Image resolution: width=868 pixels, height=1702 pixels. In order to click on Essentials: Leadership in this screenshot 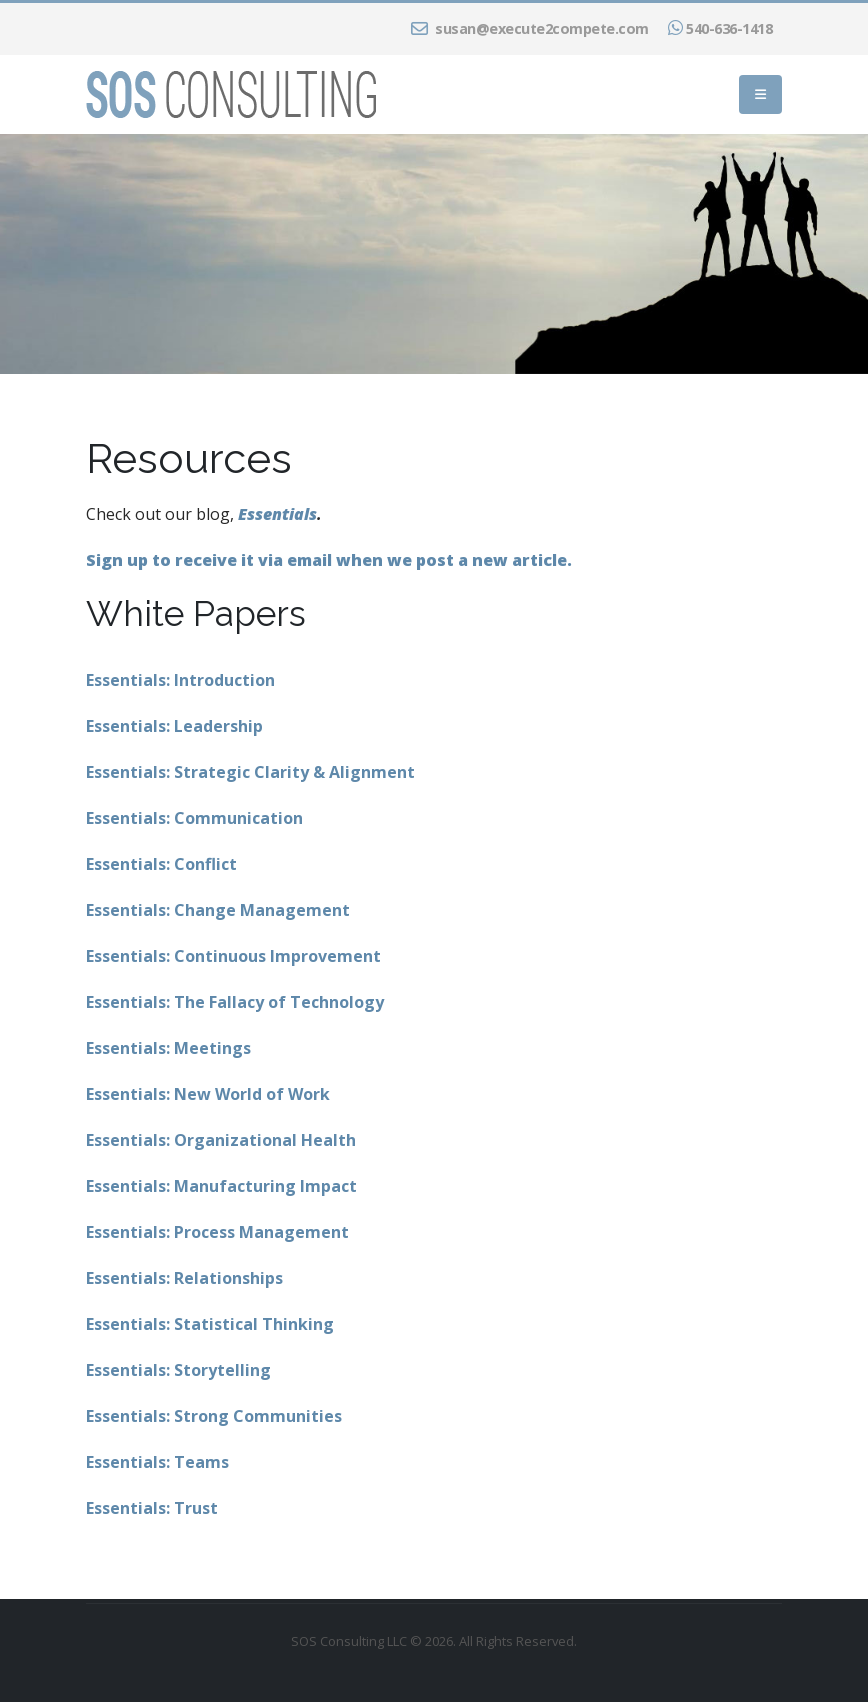, I will do `click(174, 726)`.